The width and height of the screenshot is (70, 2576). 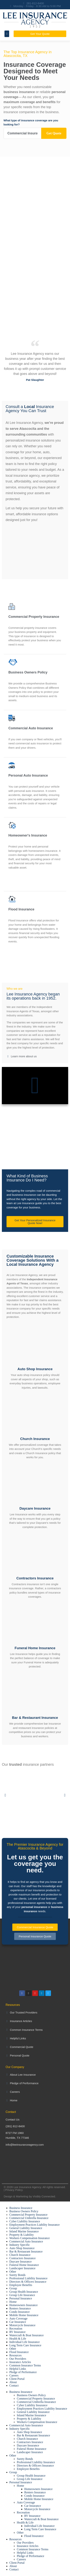 I want to click on Homeowners Insurance, so click(x=35, y=266).